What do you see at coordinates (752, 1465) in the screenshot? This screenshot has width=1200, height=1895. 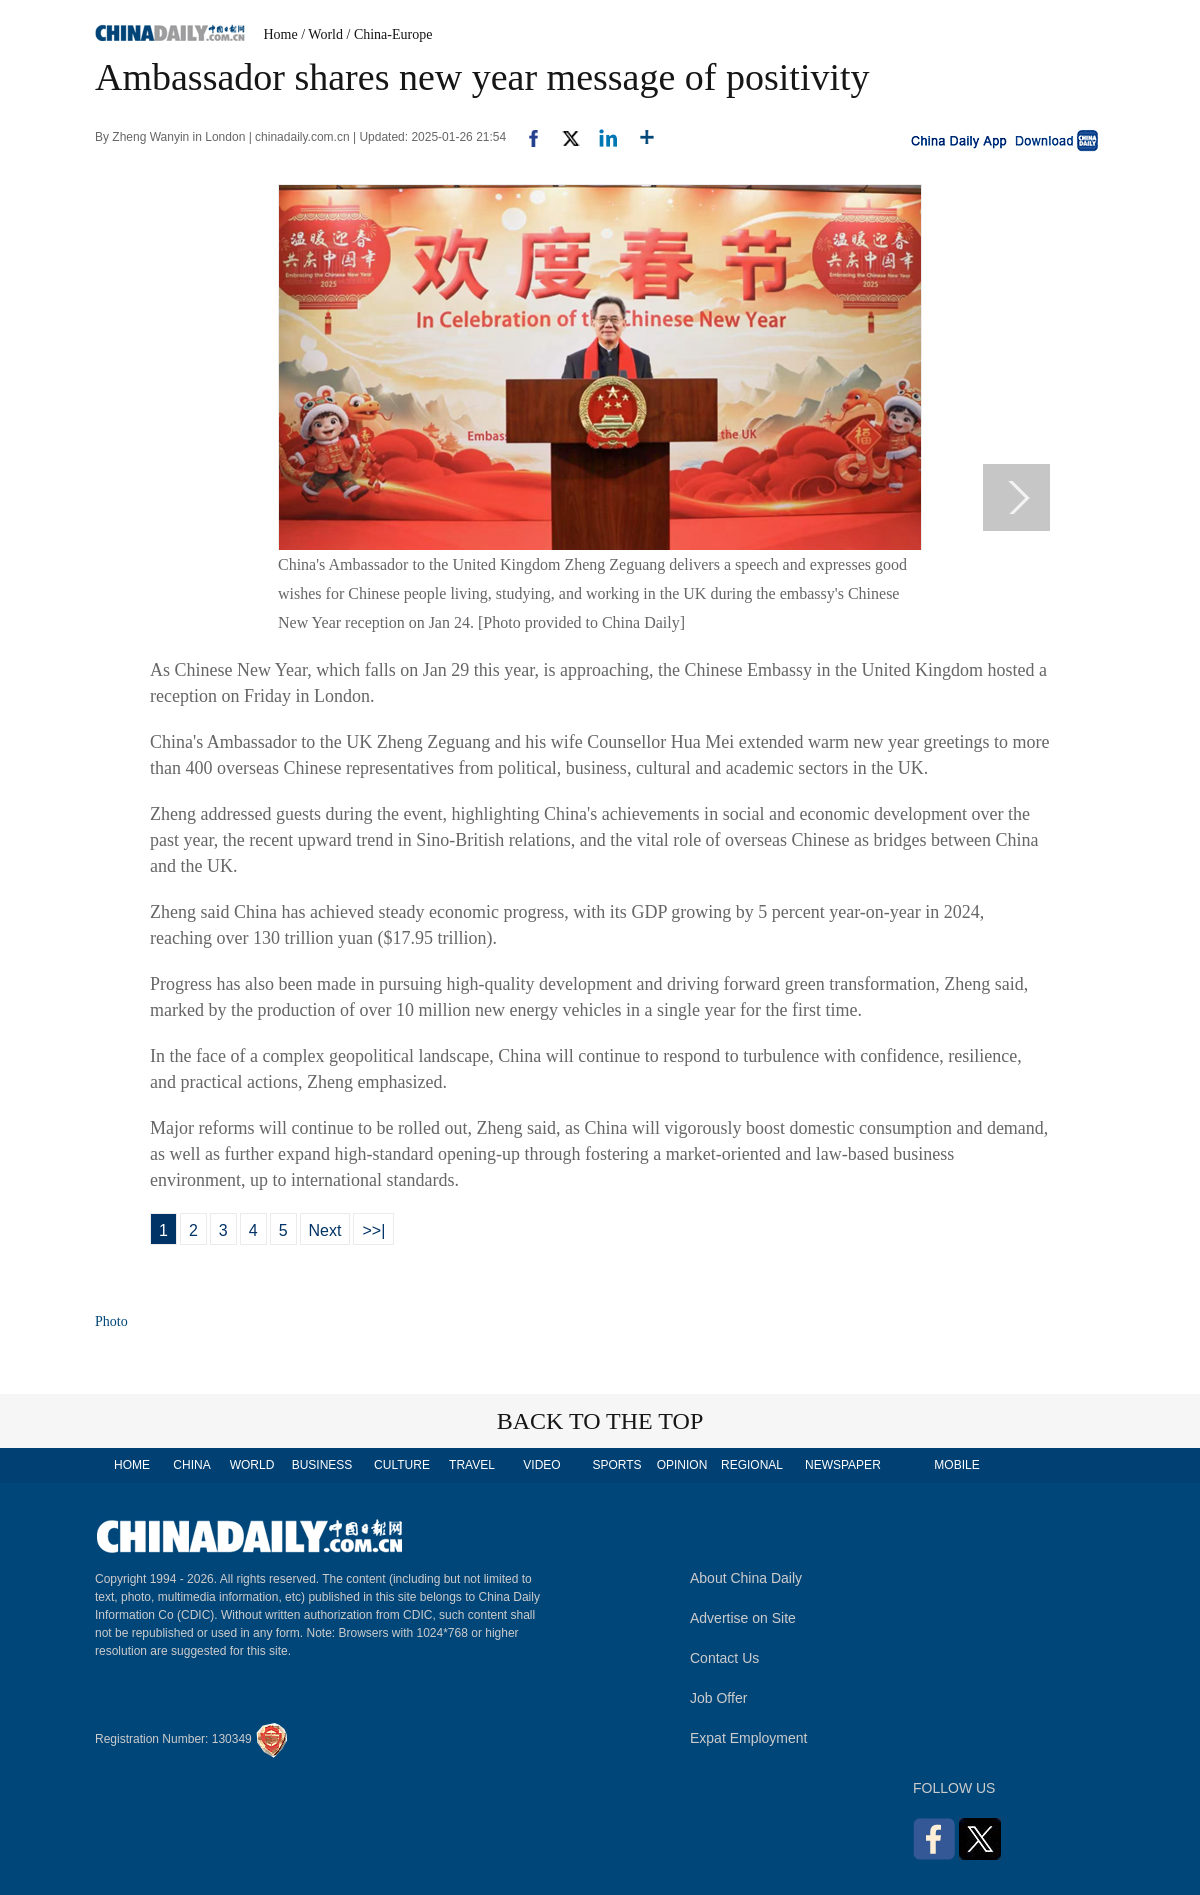 I see `REGIONAL` at bounding box center [752, 1465].